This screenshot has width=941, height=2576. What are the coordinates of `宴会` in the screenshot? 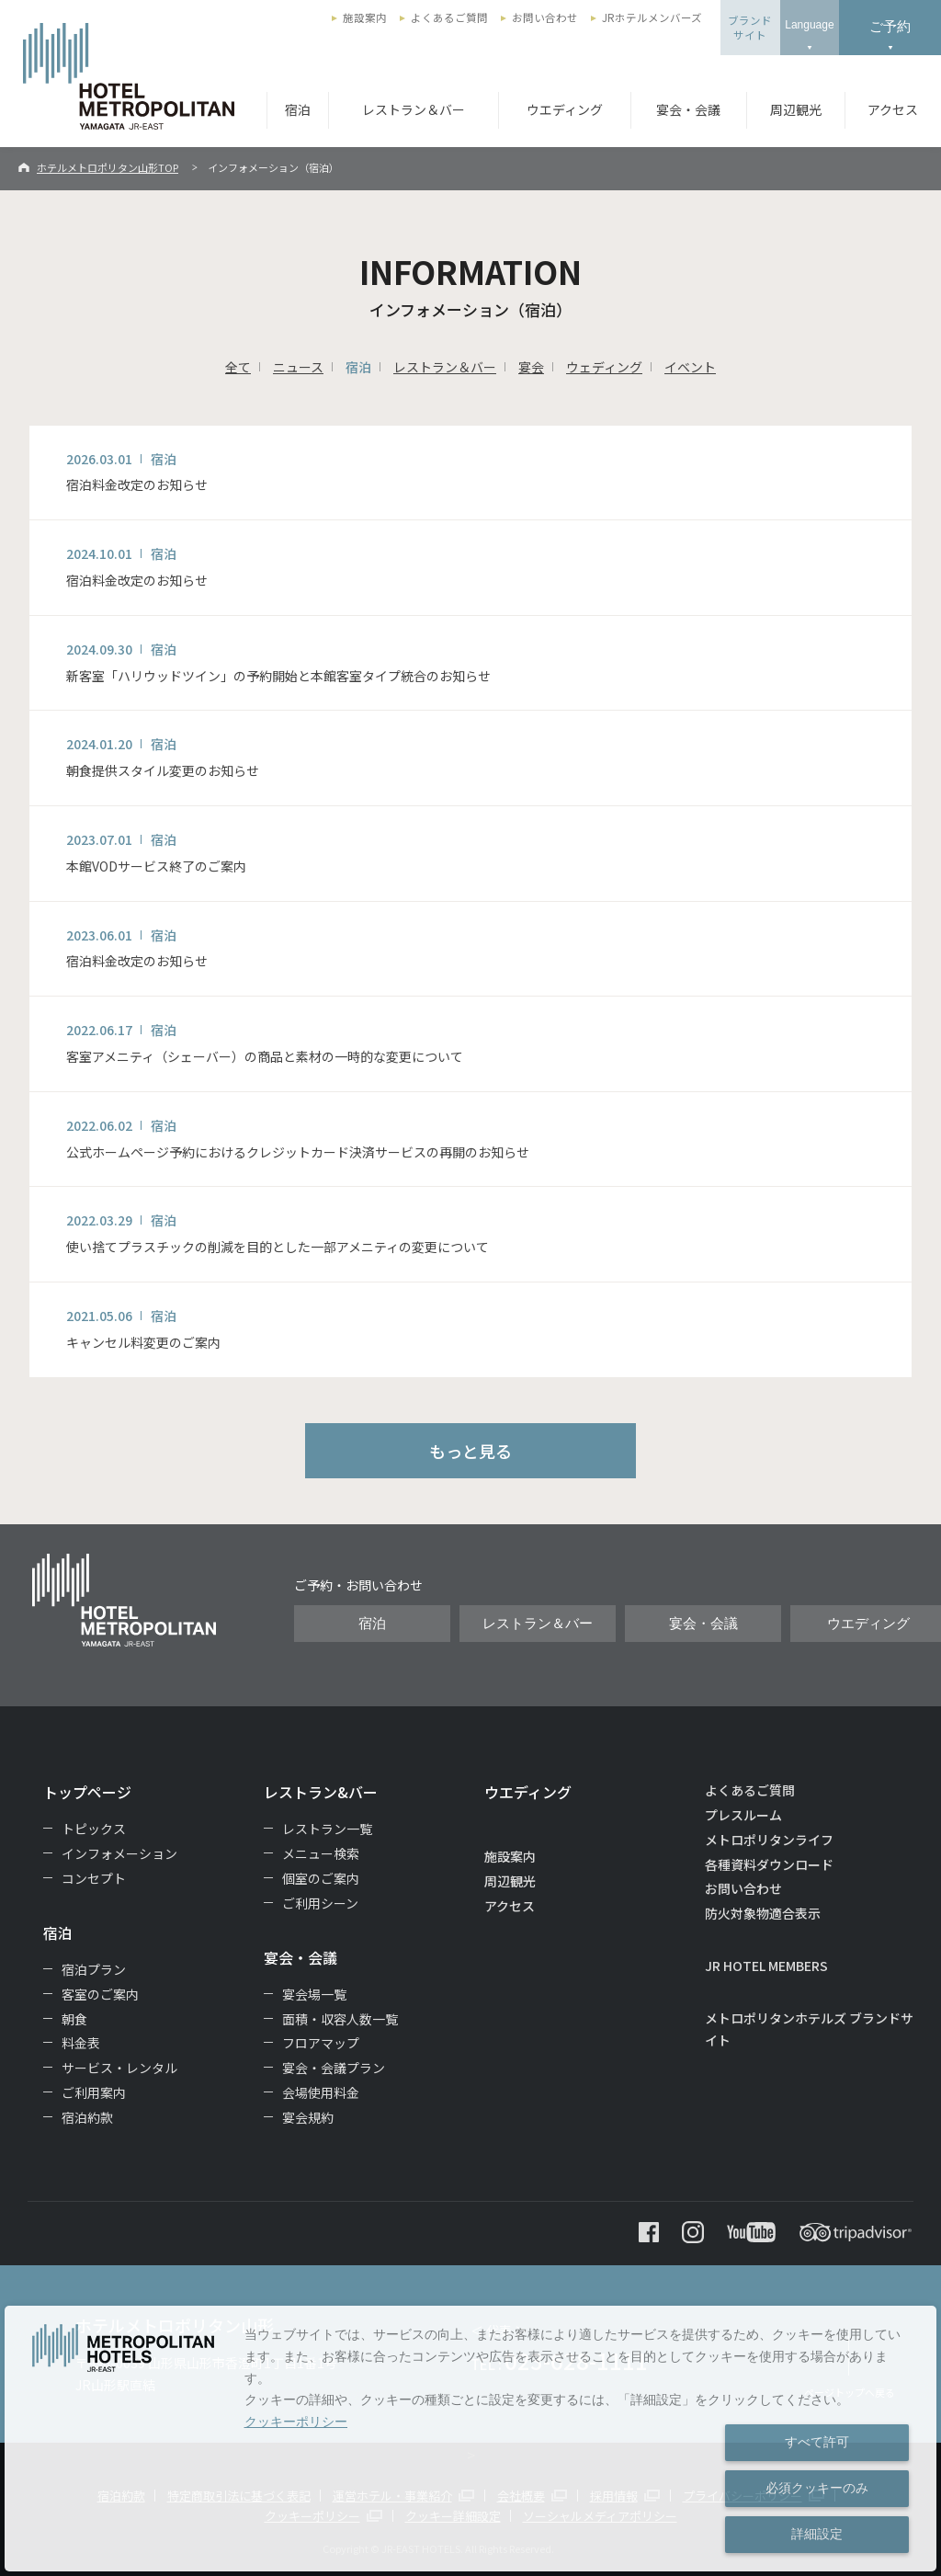 It's located at (531, 367).